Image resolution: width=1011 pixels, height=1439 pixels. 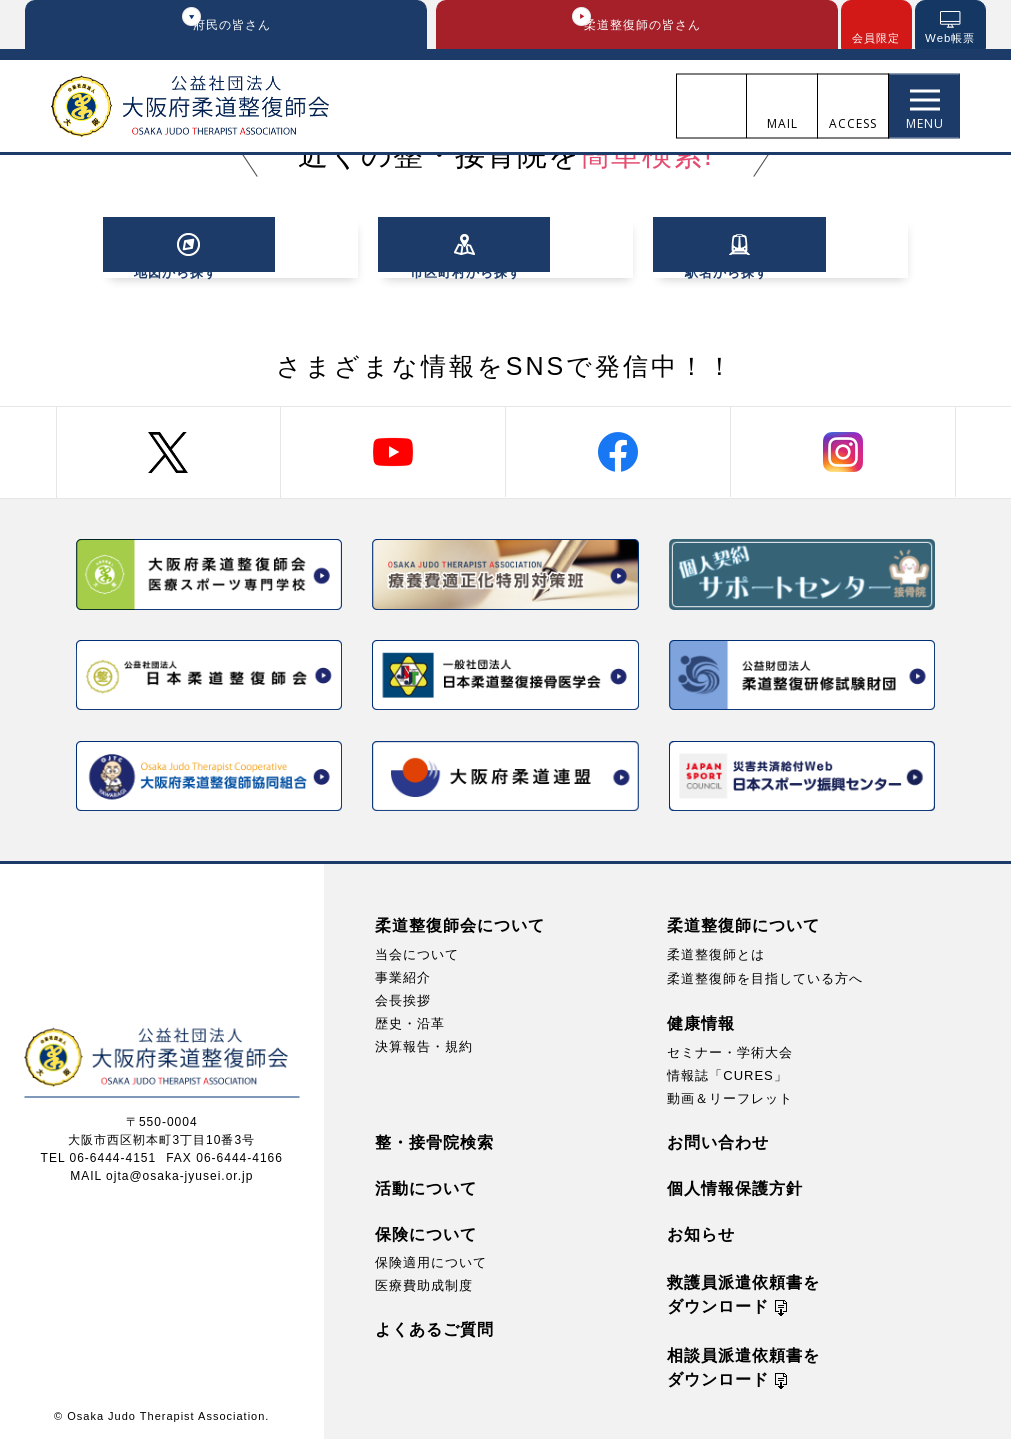 What do you see at coordinates (949, 39) in the screenshot?
I see `Web帳票` at bounding box center [949, 39].